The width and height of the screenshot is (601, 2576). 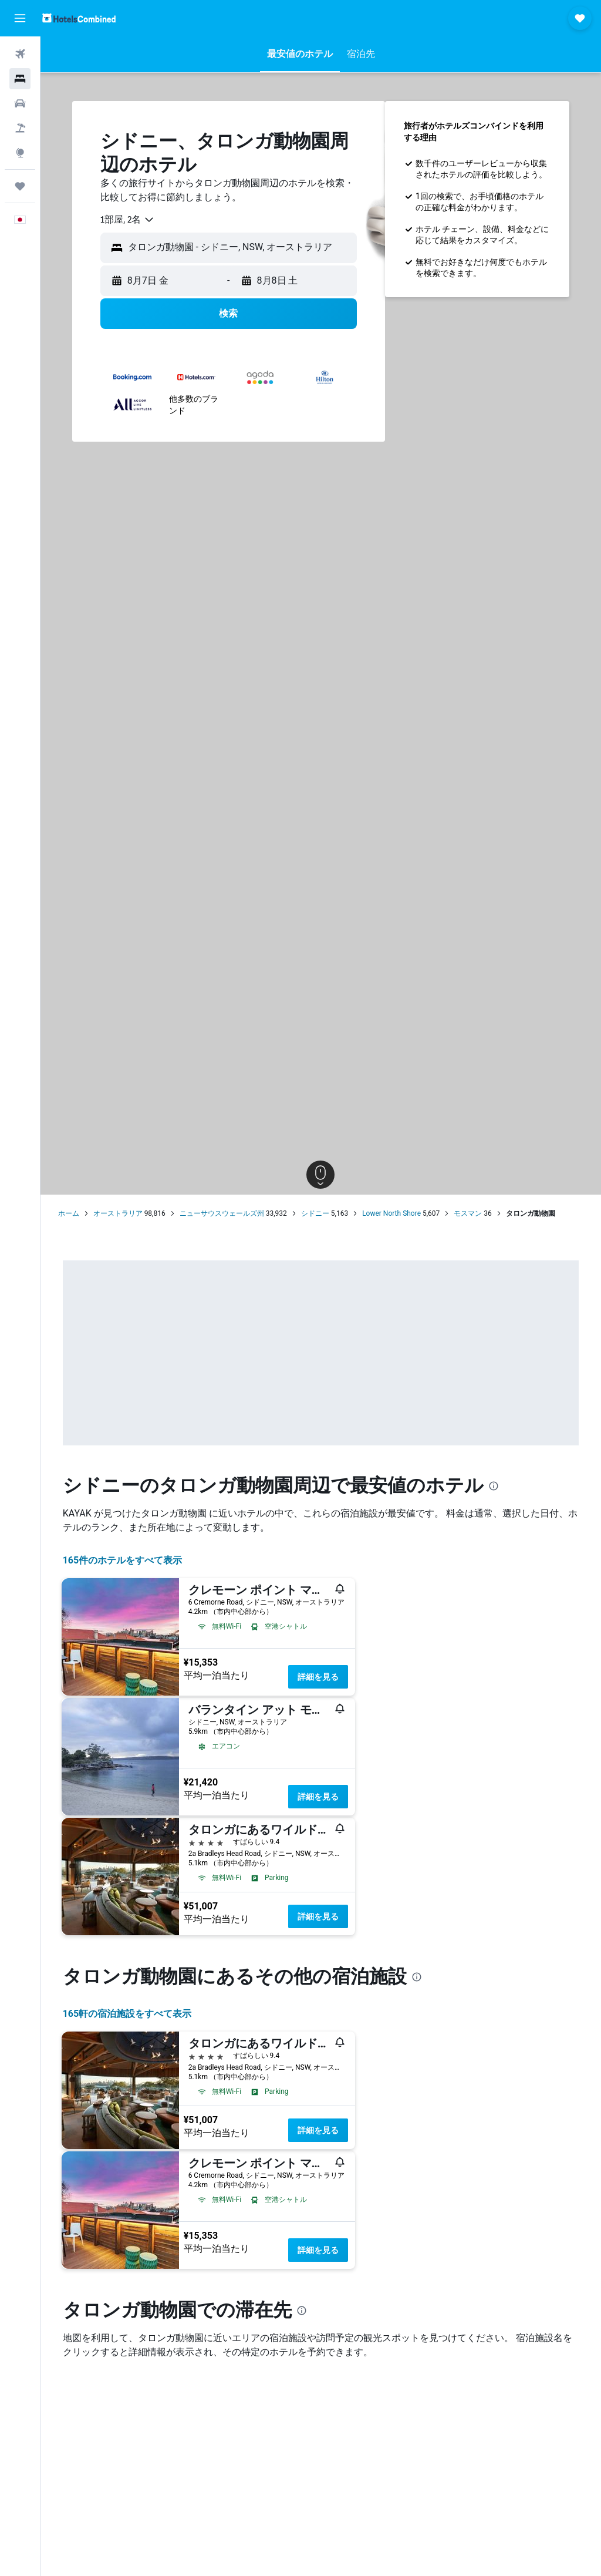 I want to click on [combobox], so click(x=127, y=220).